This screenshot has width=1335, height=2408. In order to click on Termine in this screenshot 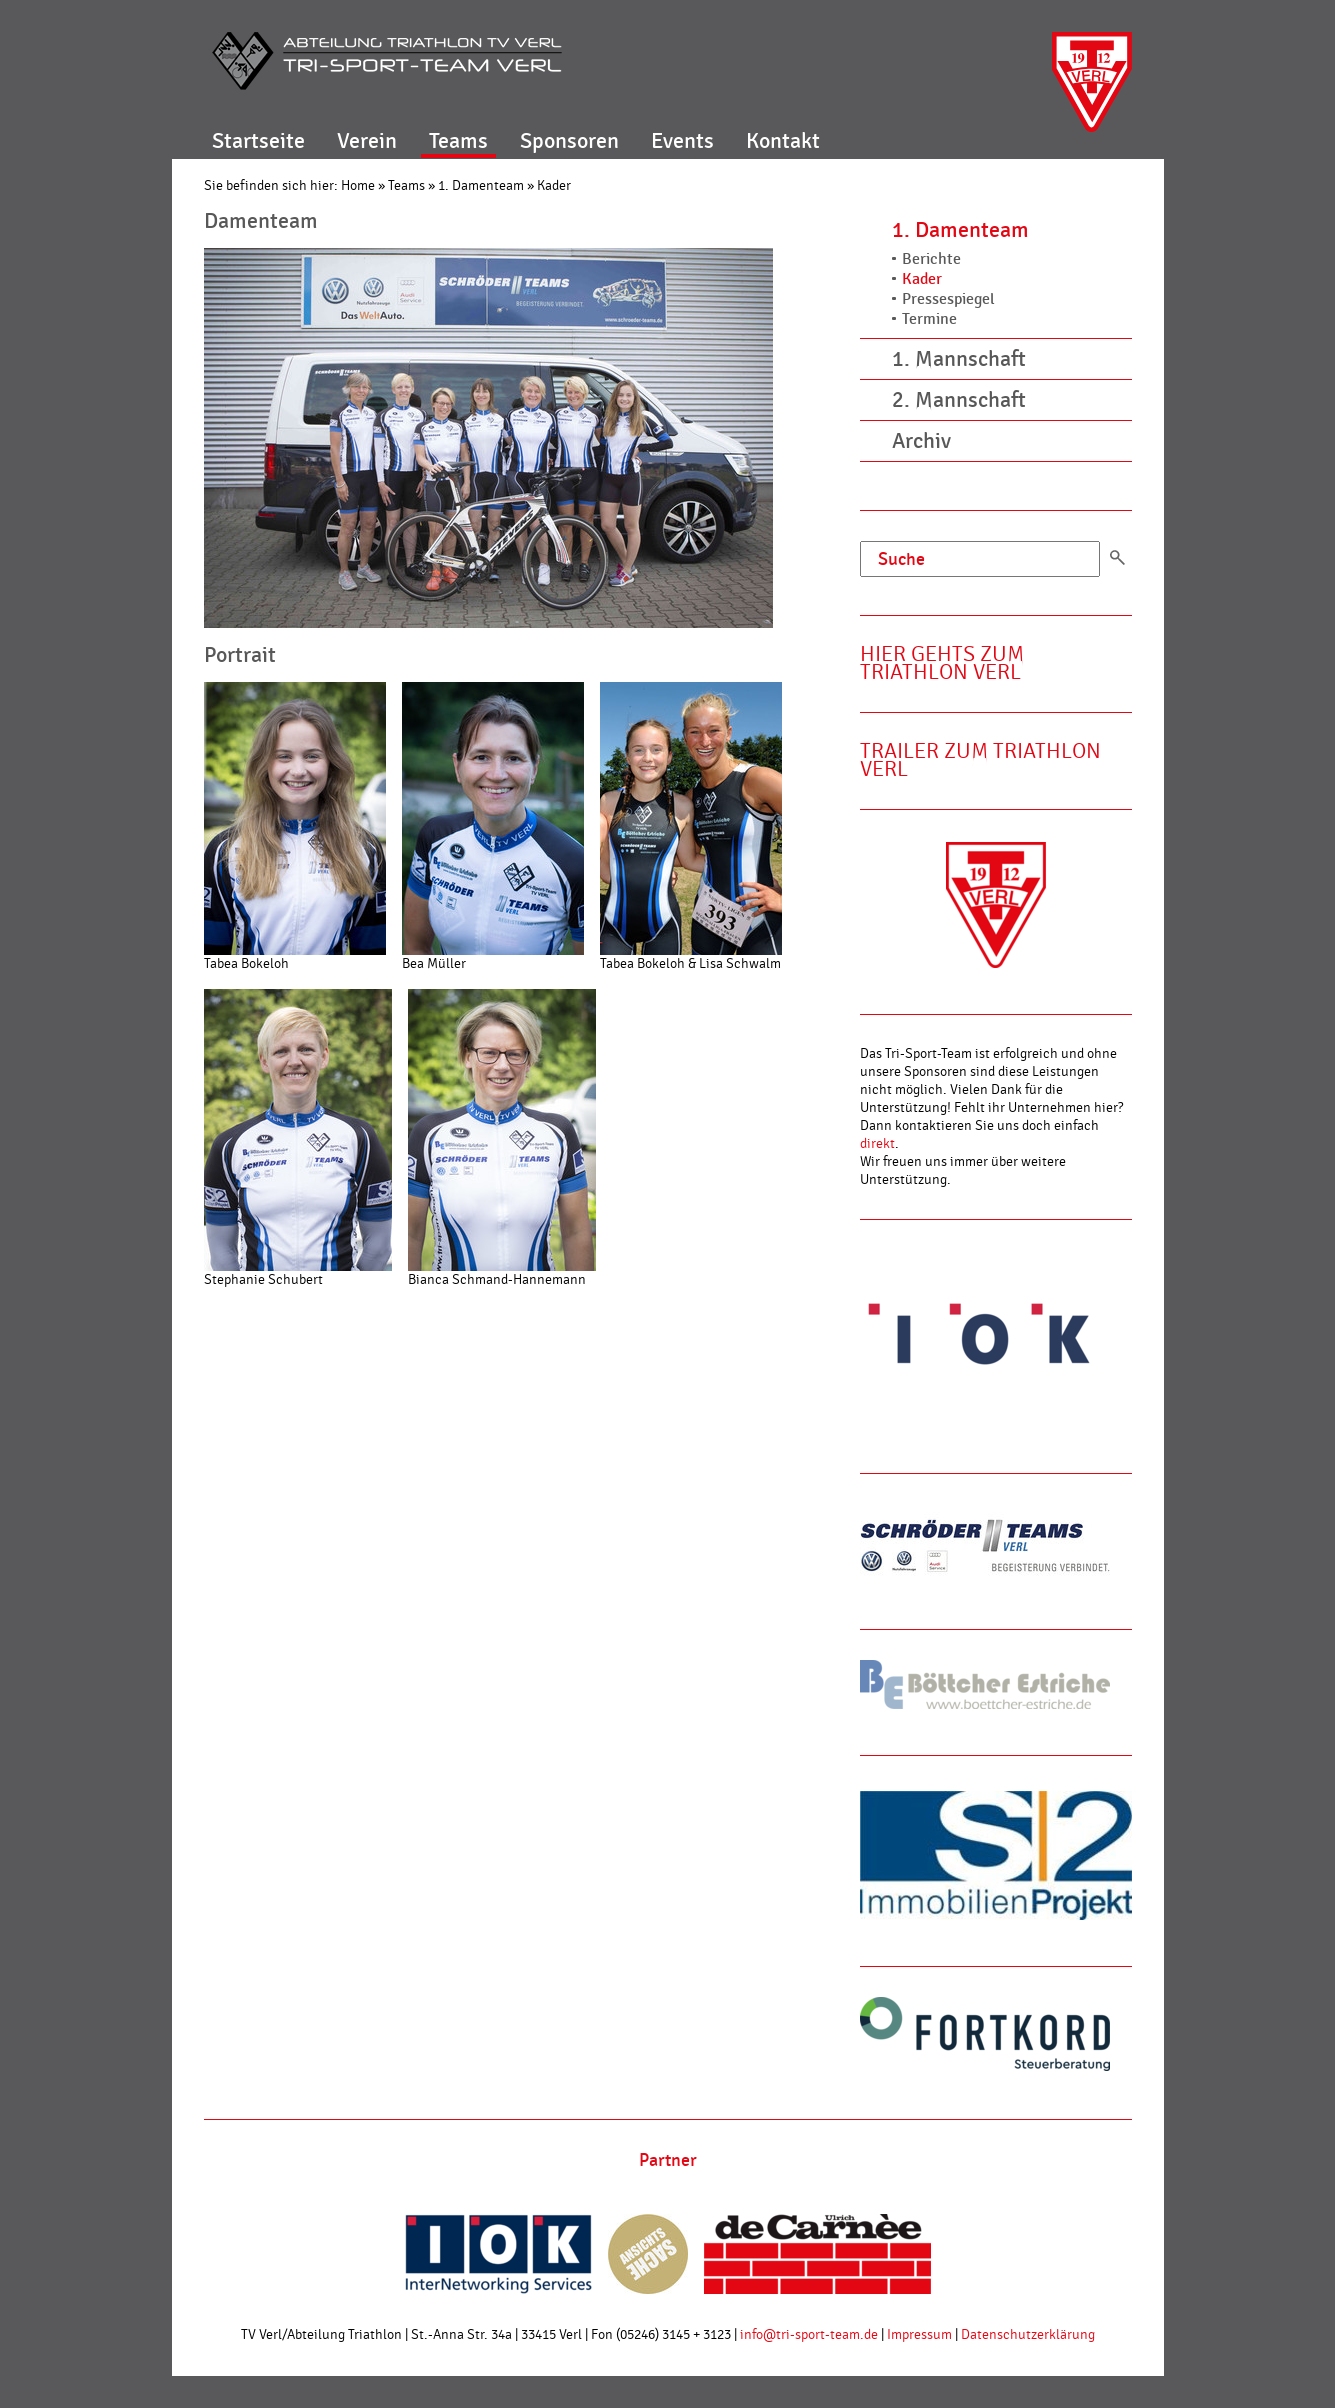, I will do `click(929, 319)`.